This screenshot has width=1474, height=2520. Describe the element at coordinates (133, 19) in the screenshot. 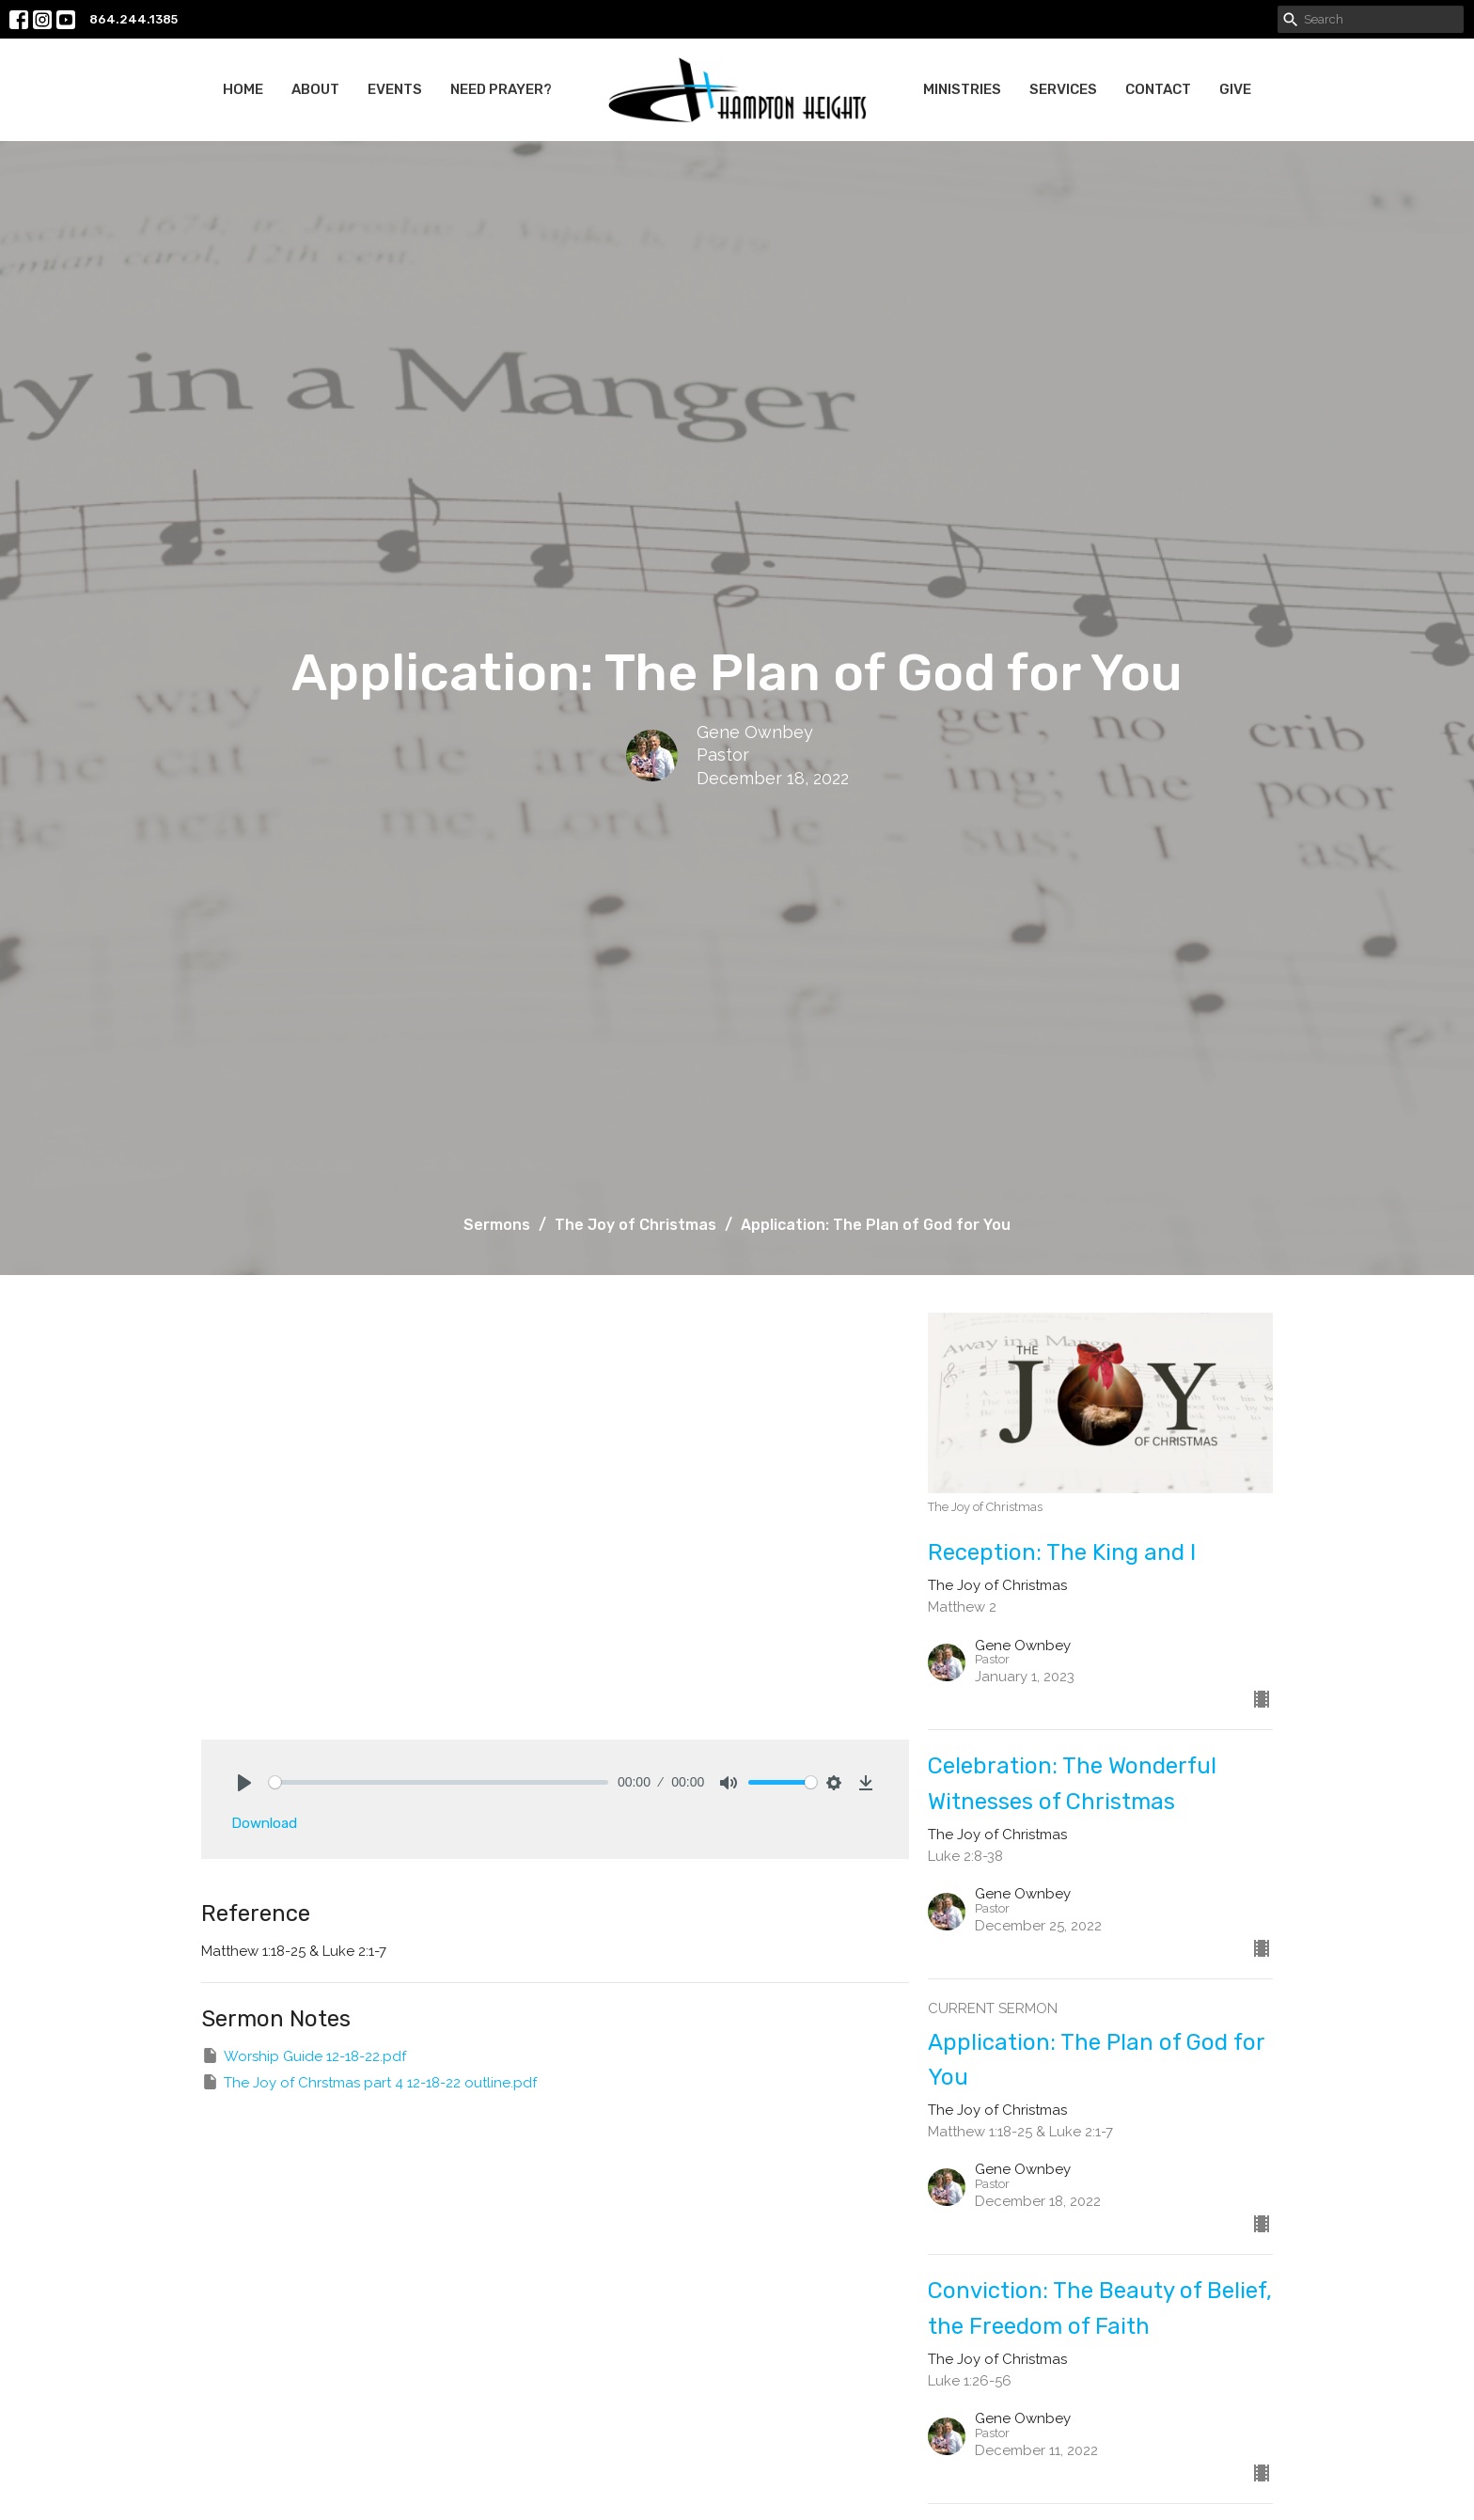

I see `864.244.1385` at that location.